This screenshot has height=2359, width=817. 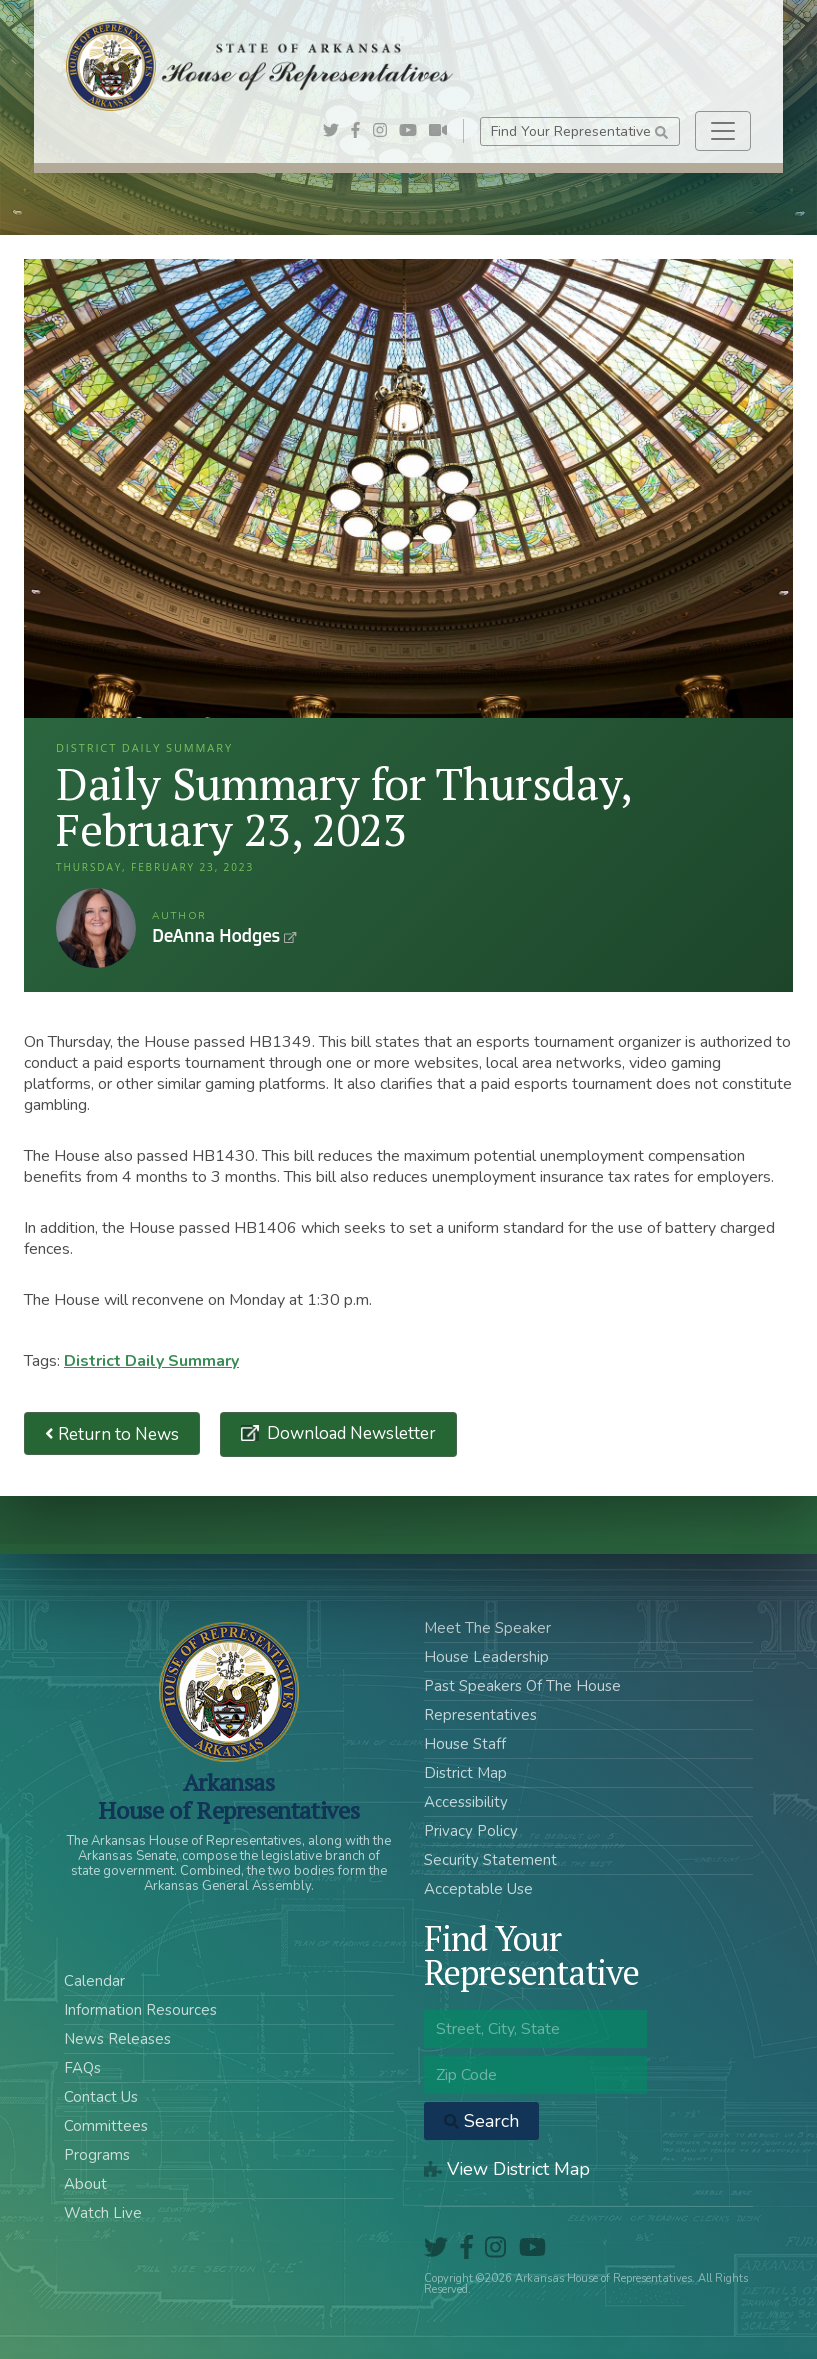 What do you see at coordinates (466, 1802) in the screenshot?
I see `Accessibility` at bounding box center [466, 1802].